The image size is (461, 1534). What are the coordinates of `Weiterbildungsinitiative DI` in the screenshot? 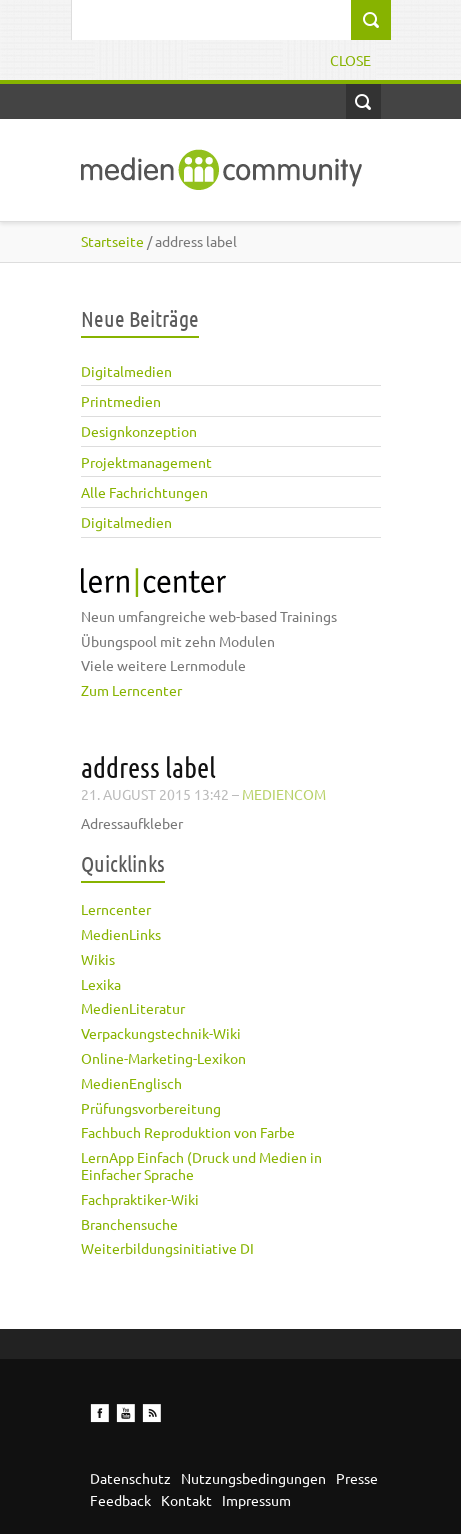 It's located at (167, 1248).